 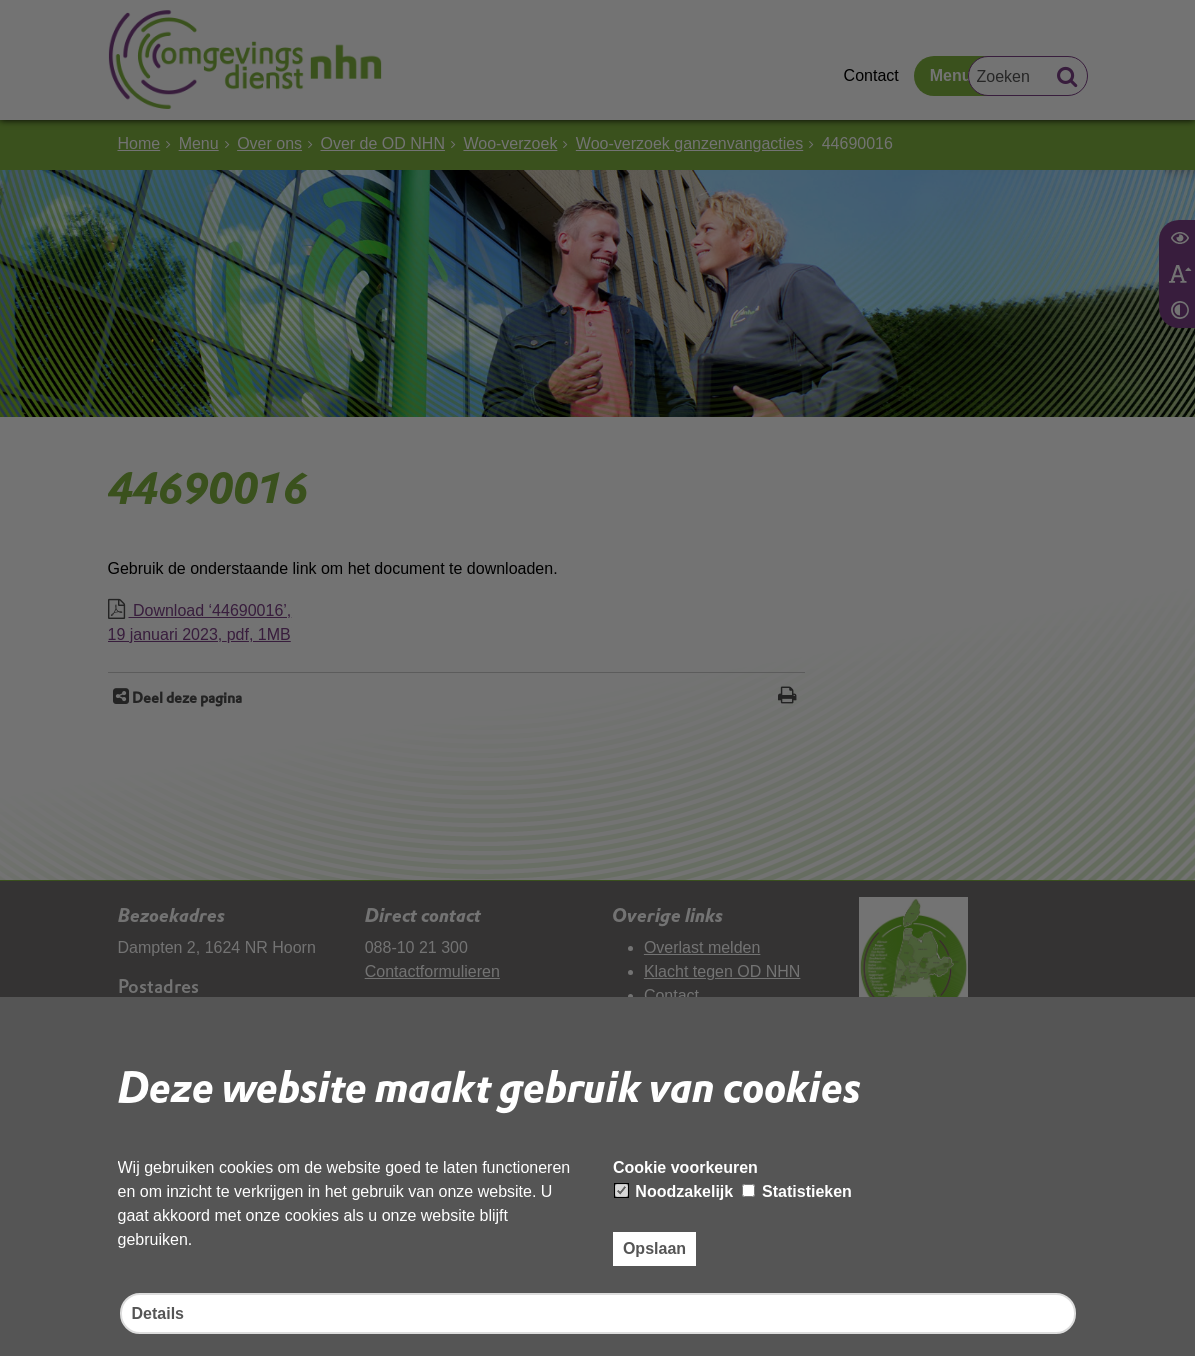 What do you see at coordinates (158, 1313) in the screenshot?
I see `Details` at bounding box center [158, 1313].